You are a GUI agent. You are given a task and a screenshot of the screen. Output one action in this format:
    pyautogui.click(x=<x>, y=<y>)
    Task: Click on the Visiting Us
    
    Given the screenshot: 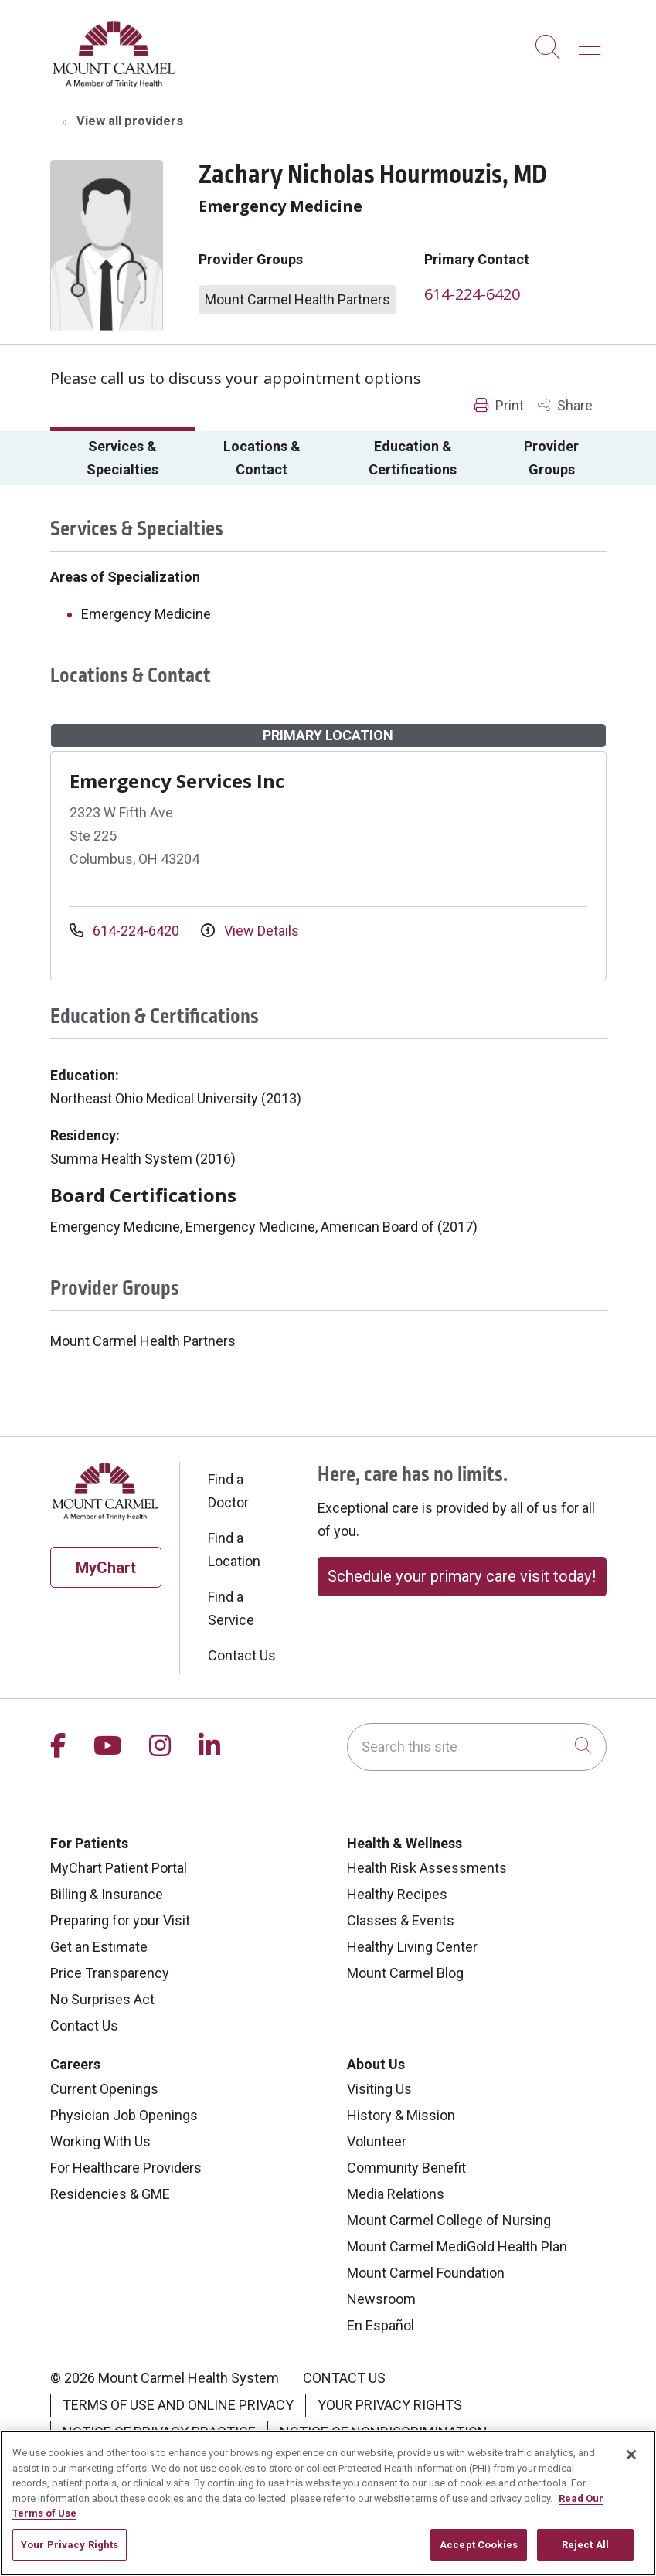 What is the action you would take?
    pyautogui.click(x=379, y=2089)
    